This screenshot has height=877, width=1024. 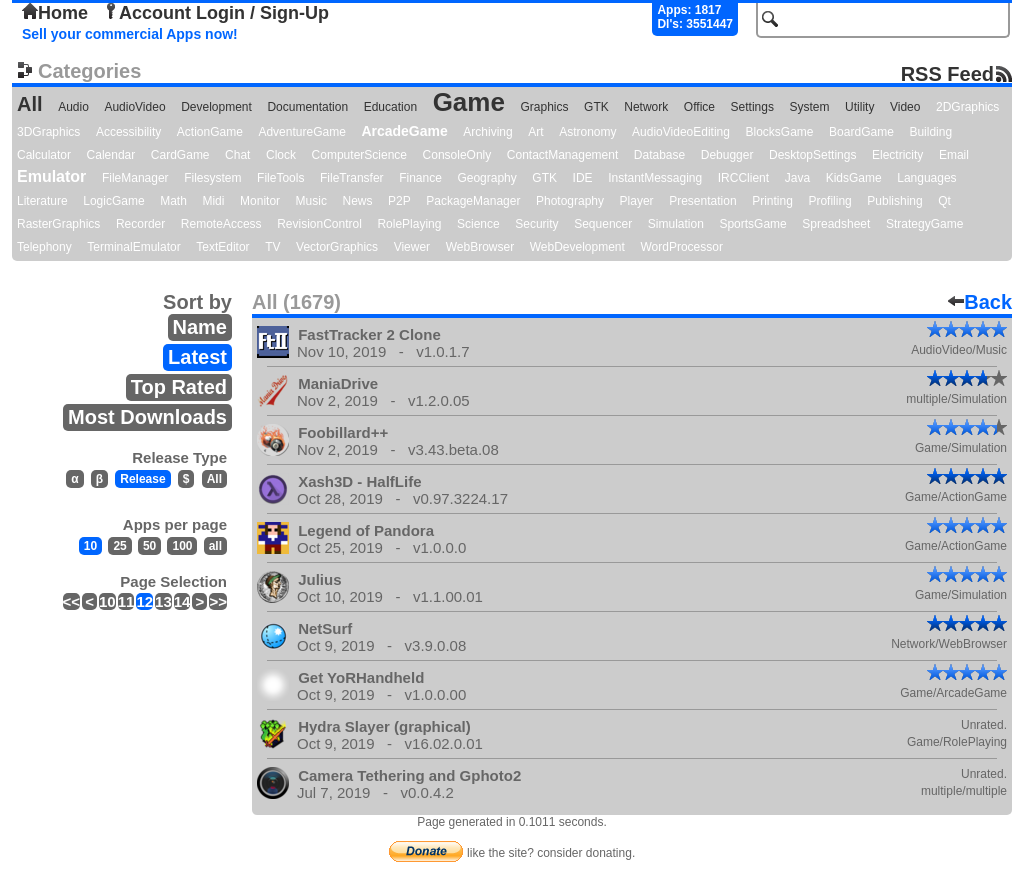 What do you see at coordinates (469, 102) in the screenshot?
I see `Game` at bounding box center [469, 102].